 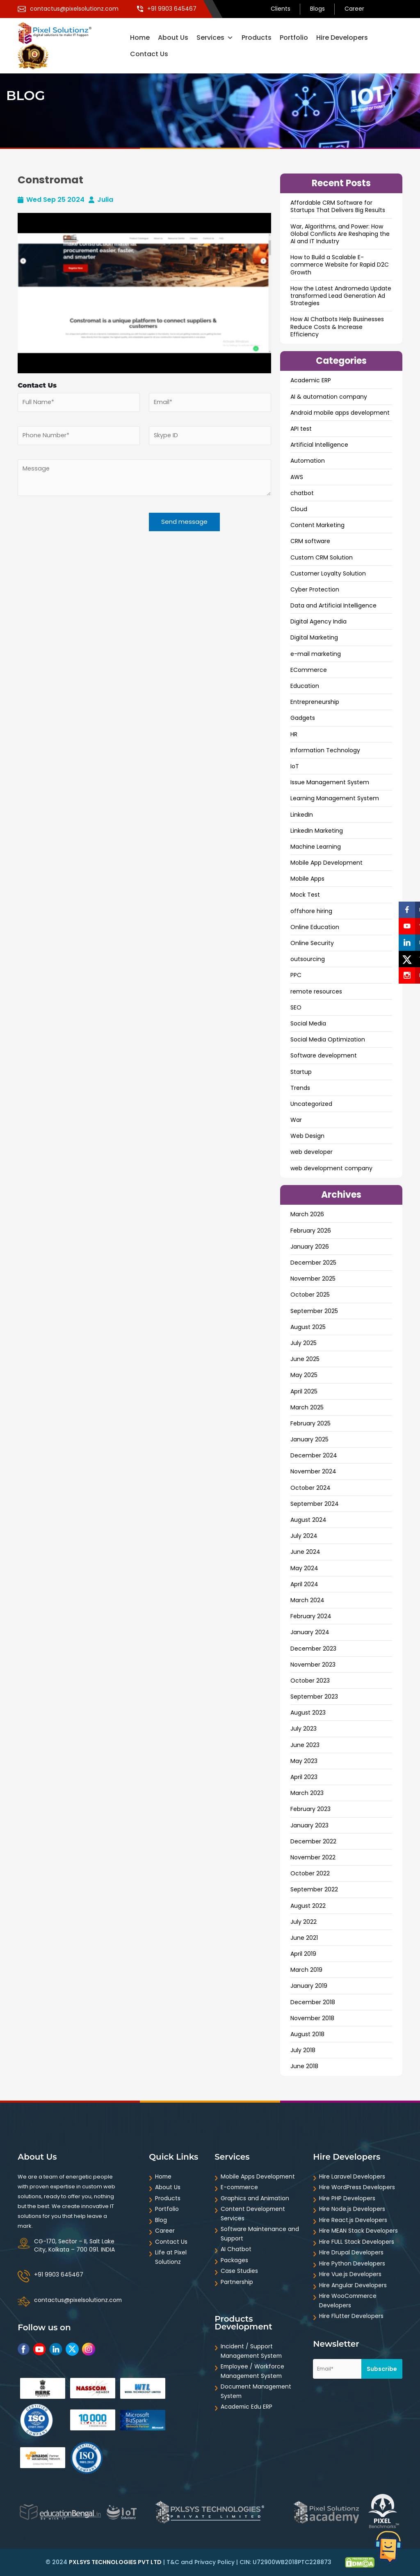 What do you see at coordinates (303, 1375) in the screenshot?
I see `May 2025` at bounding box center [303, 1375].